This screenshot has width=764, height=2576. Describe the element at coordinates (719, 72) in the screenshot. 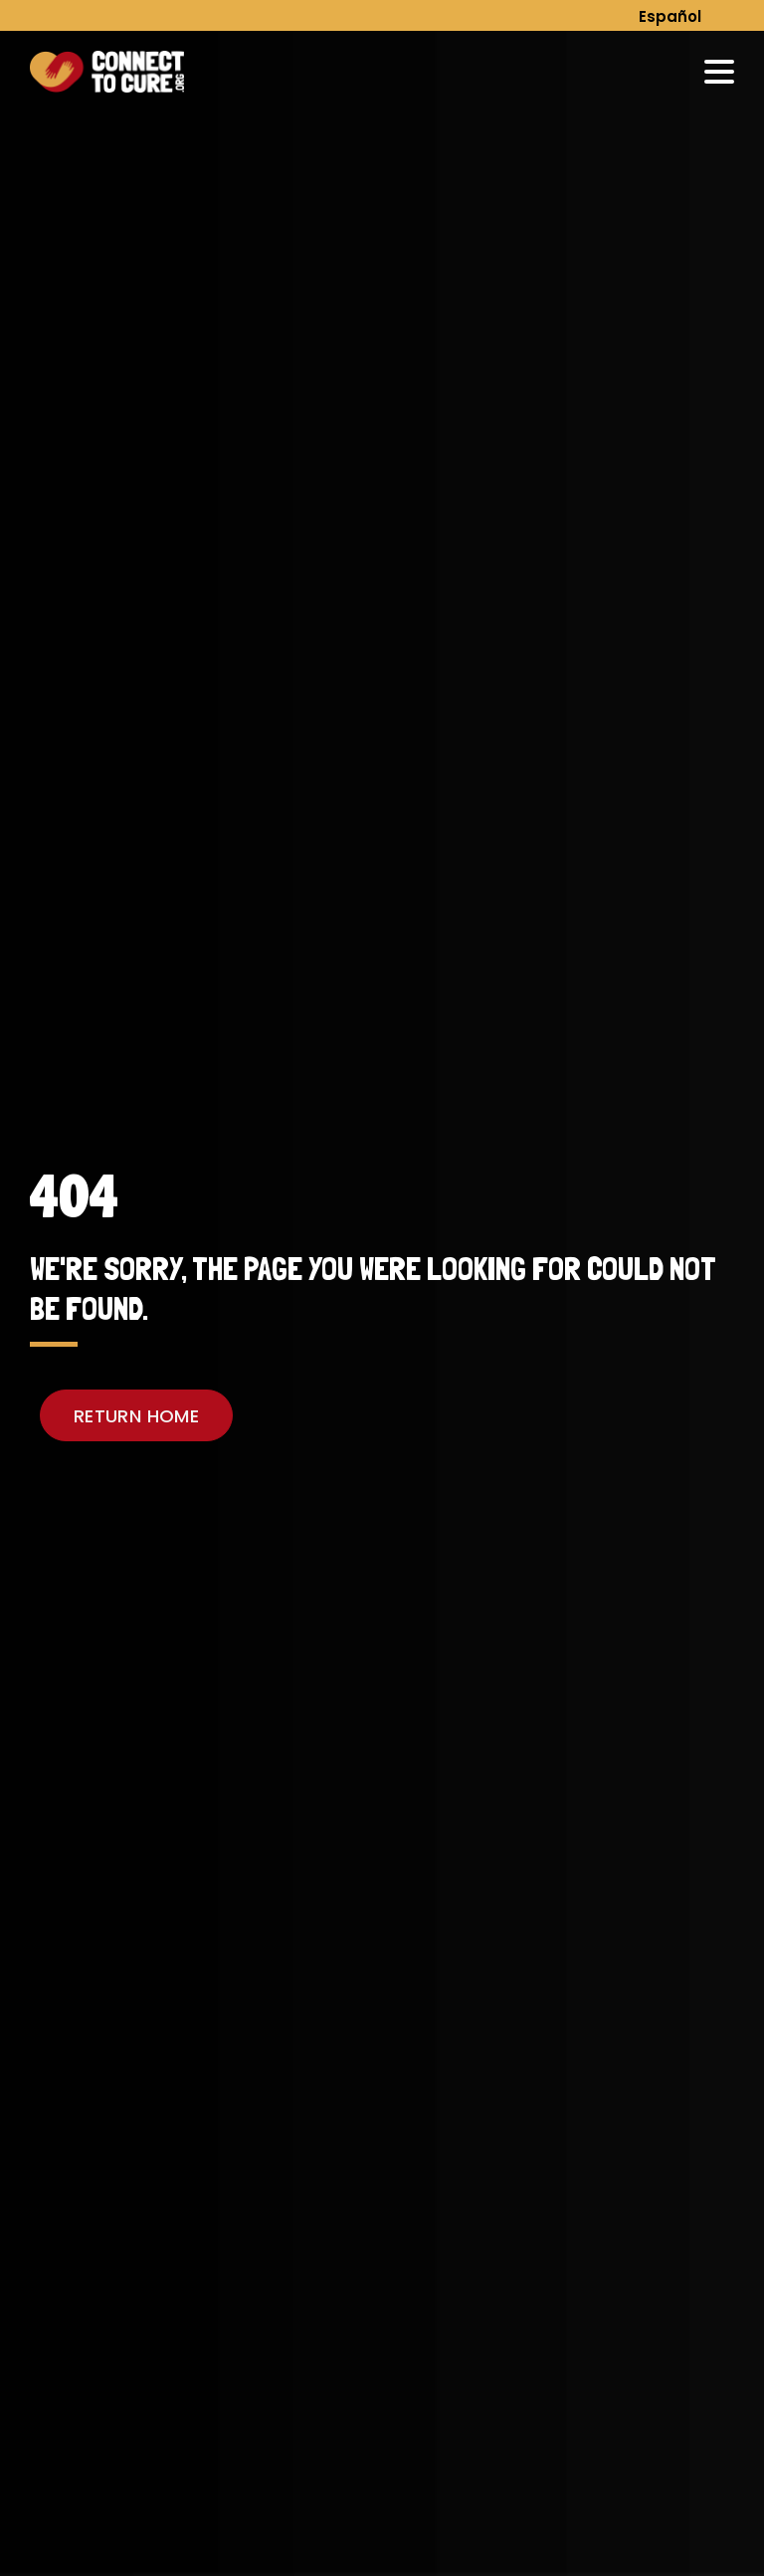

I see `[menu-trigger]` at that location.